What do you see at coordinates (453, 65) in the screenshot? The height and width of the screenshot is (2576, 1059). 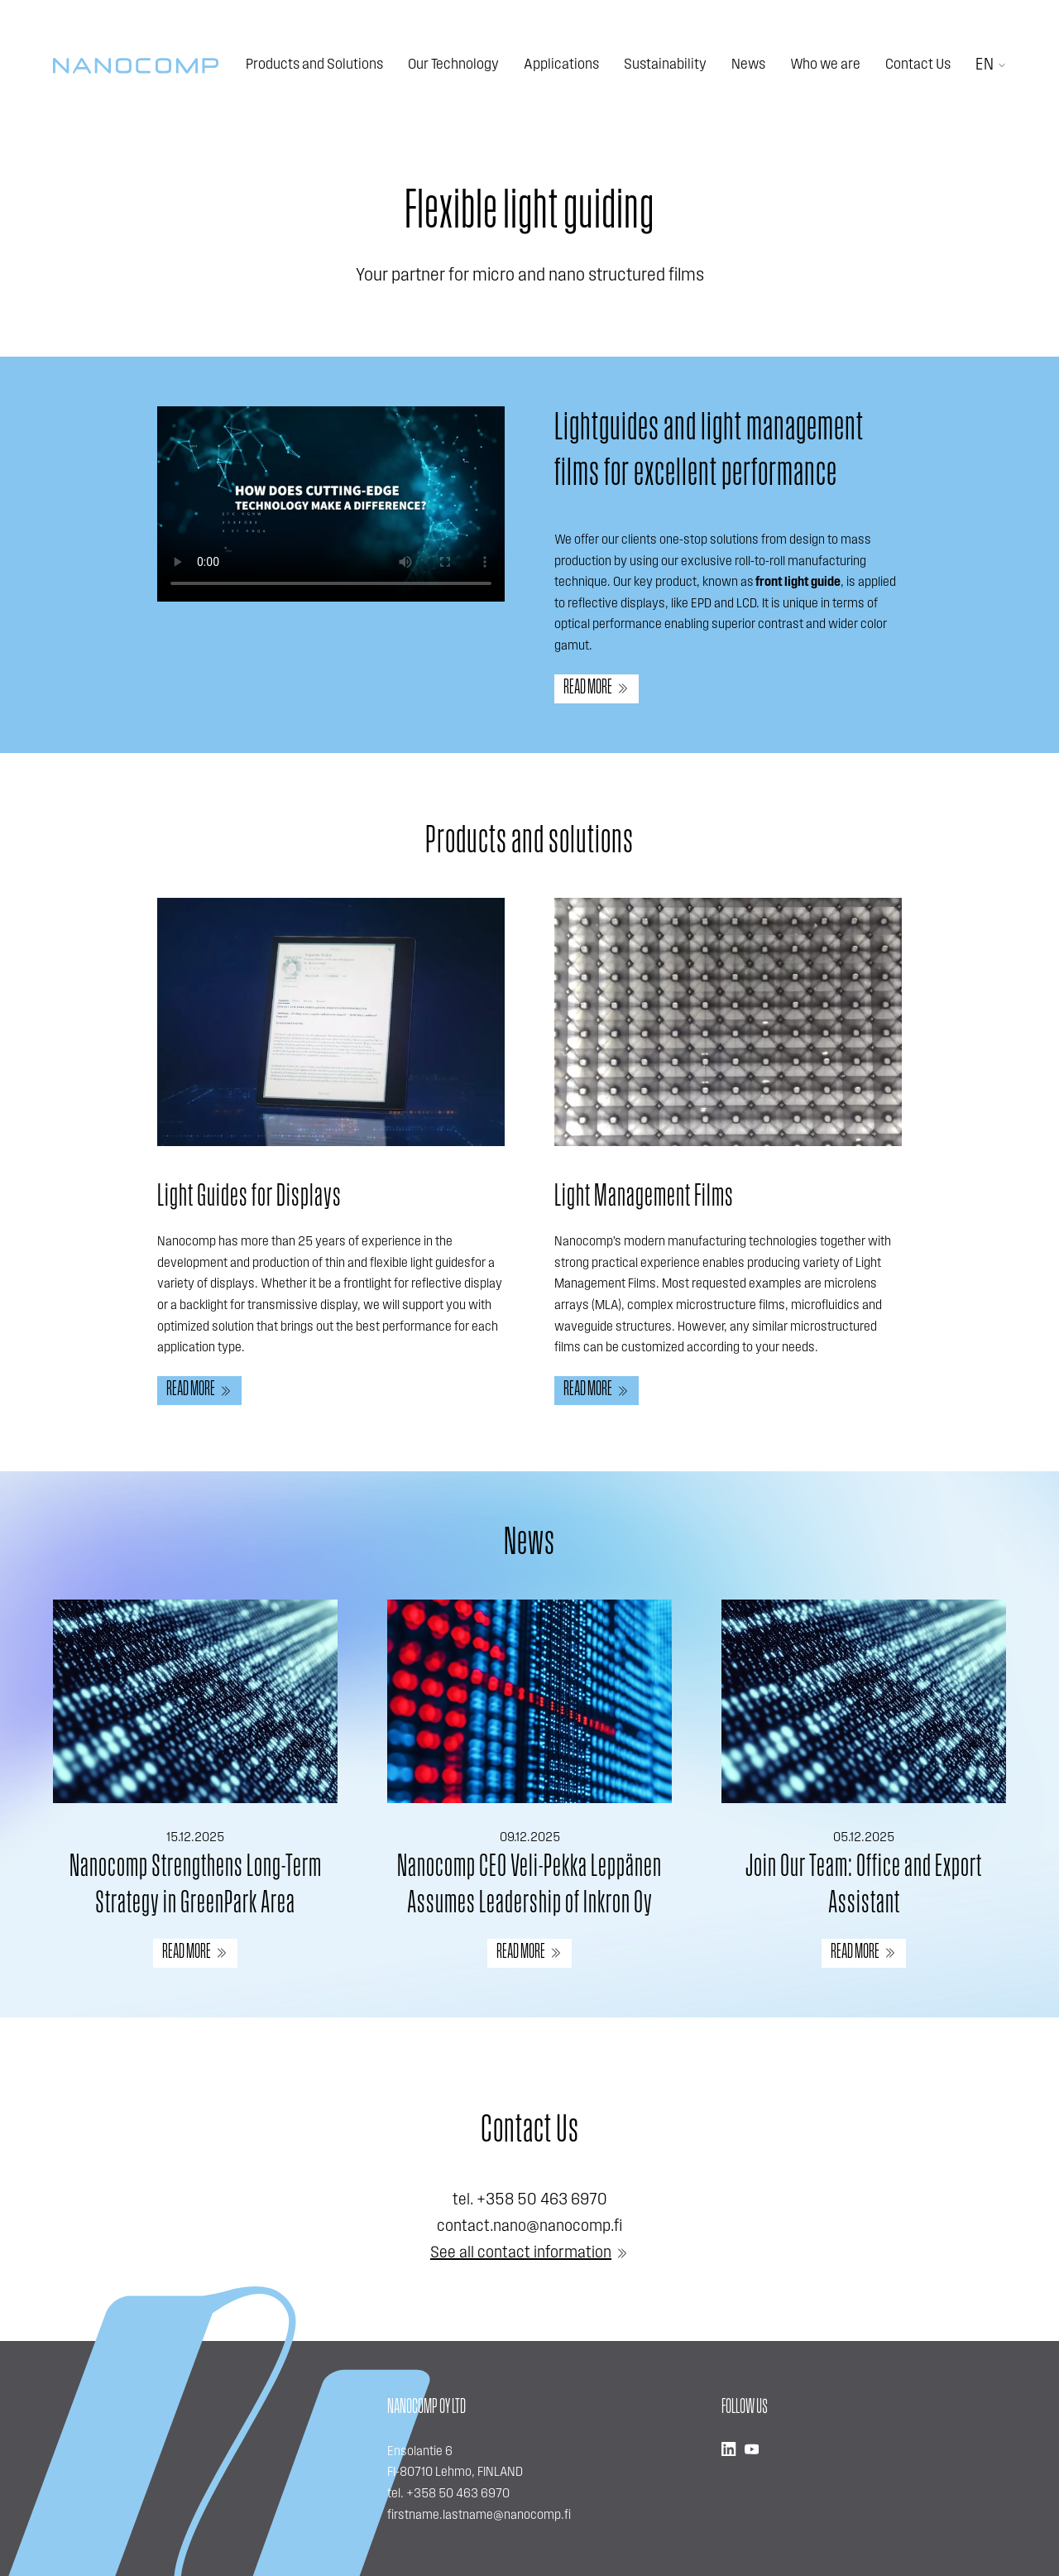 I see `Our Technology` at bounding box center [453, 65].